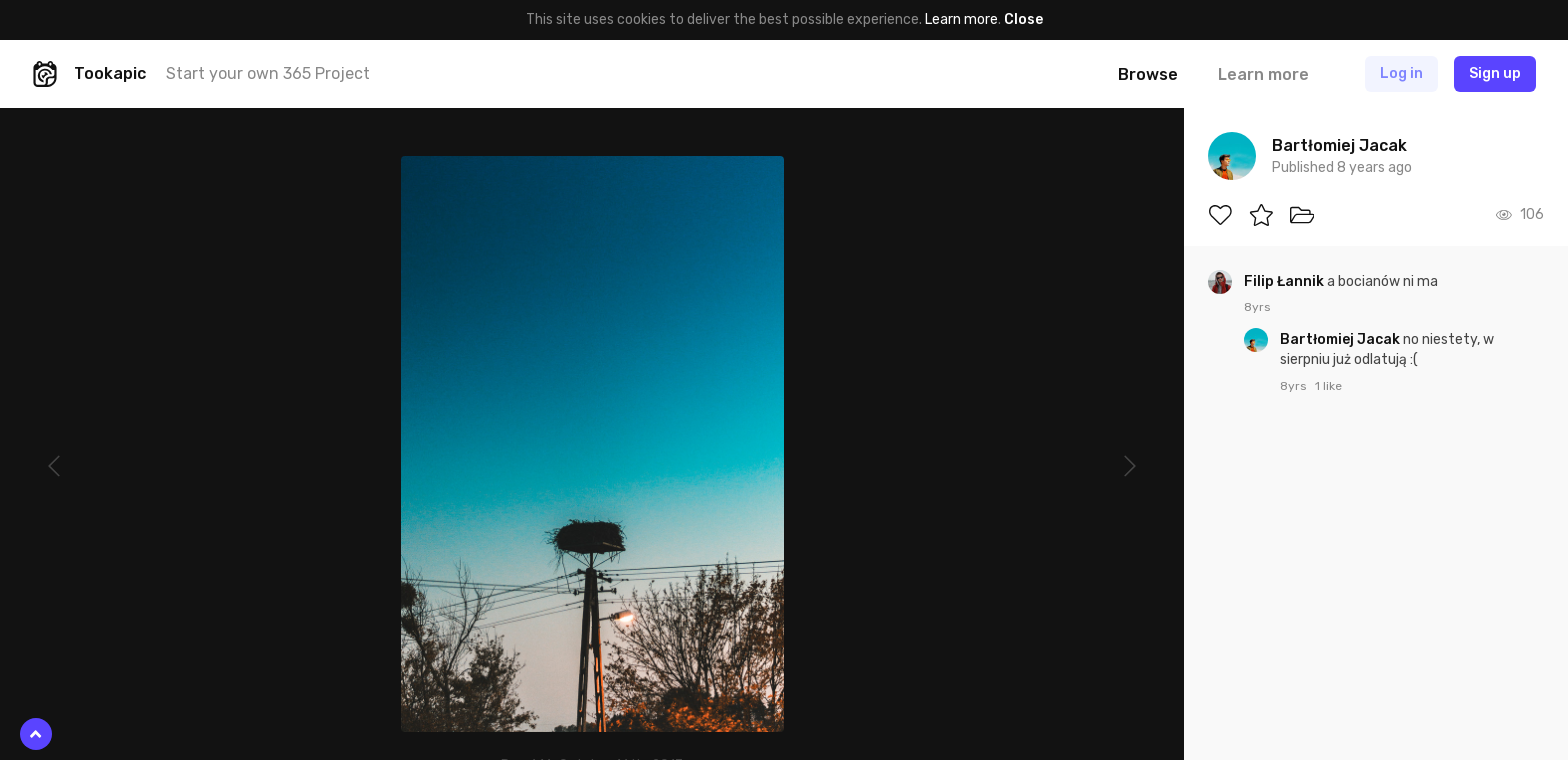 This screenshot has width=1568, height=760. Describe the element at coordinates (1023, 19) in the screenshot. I see `Close` at that location.